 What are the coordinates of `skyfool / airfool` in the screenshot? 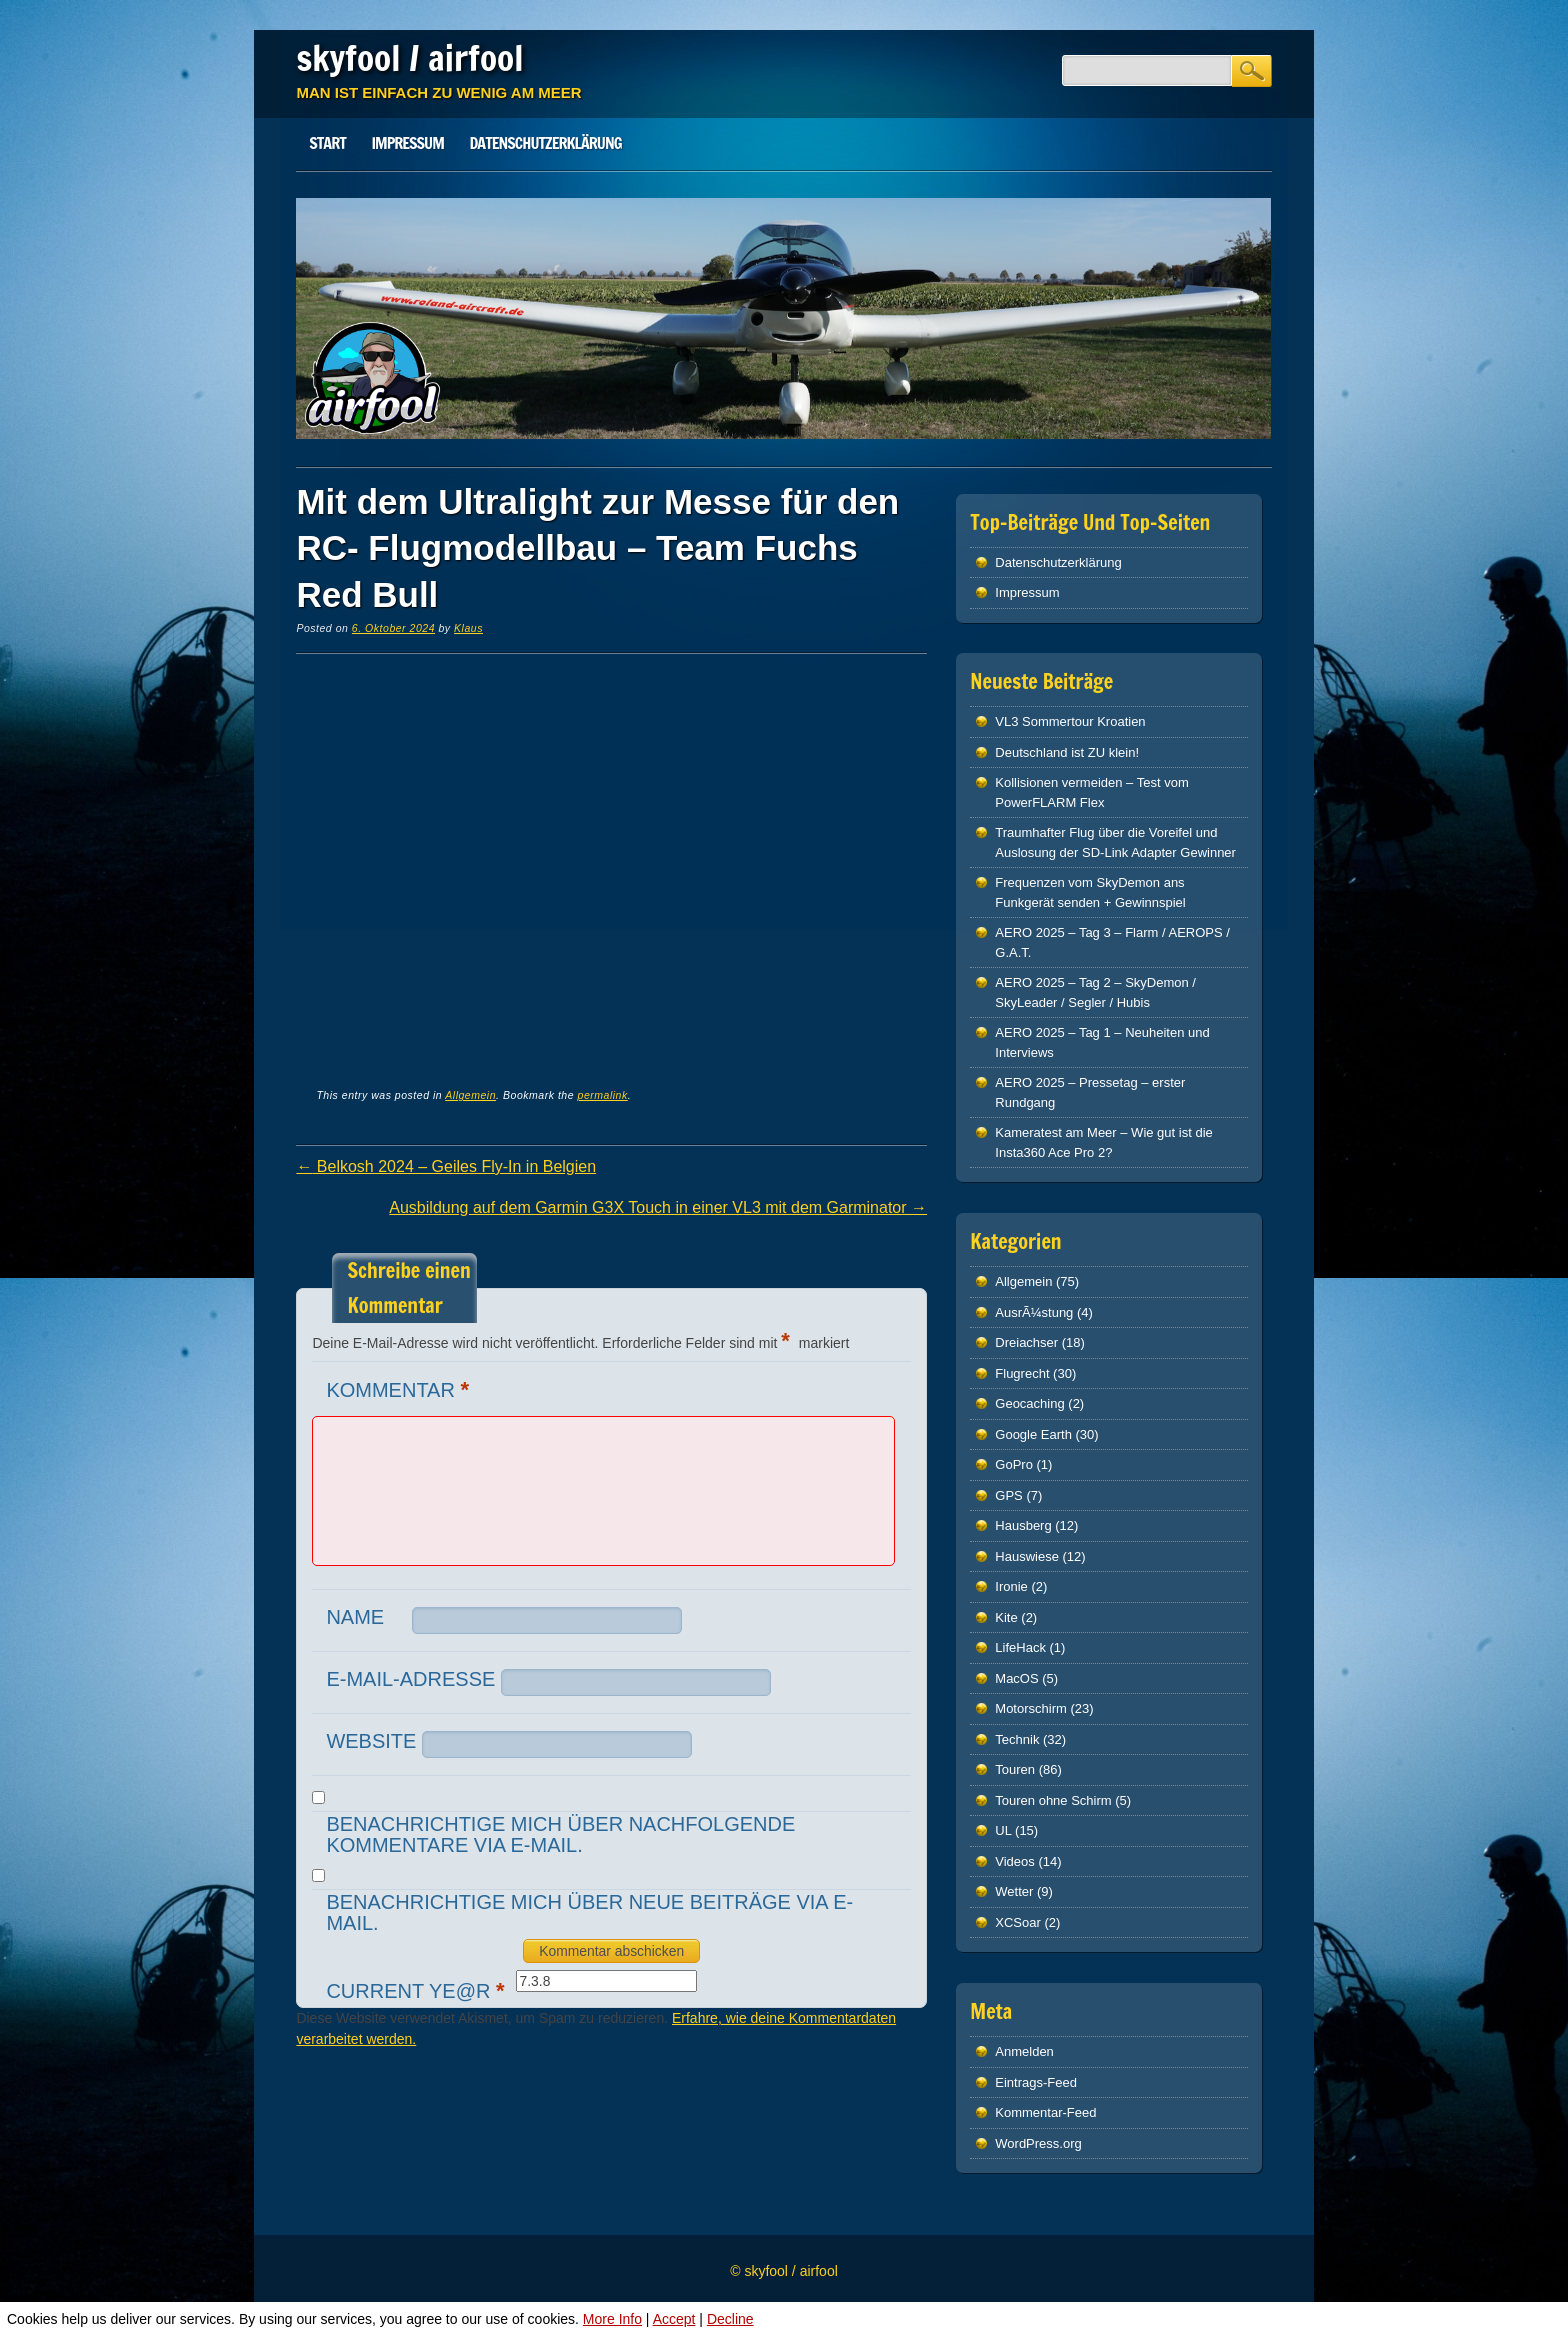 It's located at (409, 58).